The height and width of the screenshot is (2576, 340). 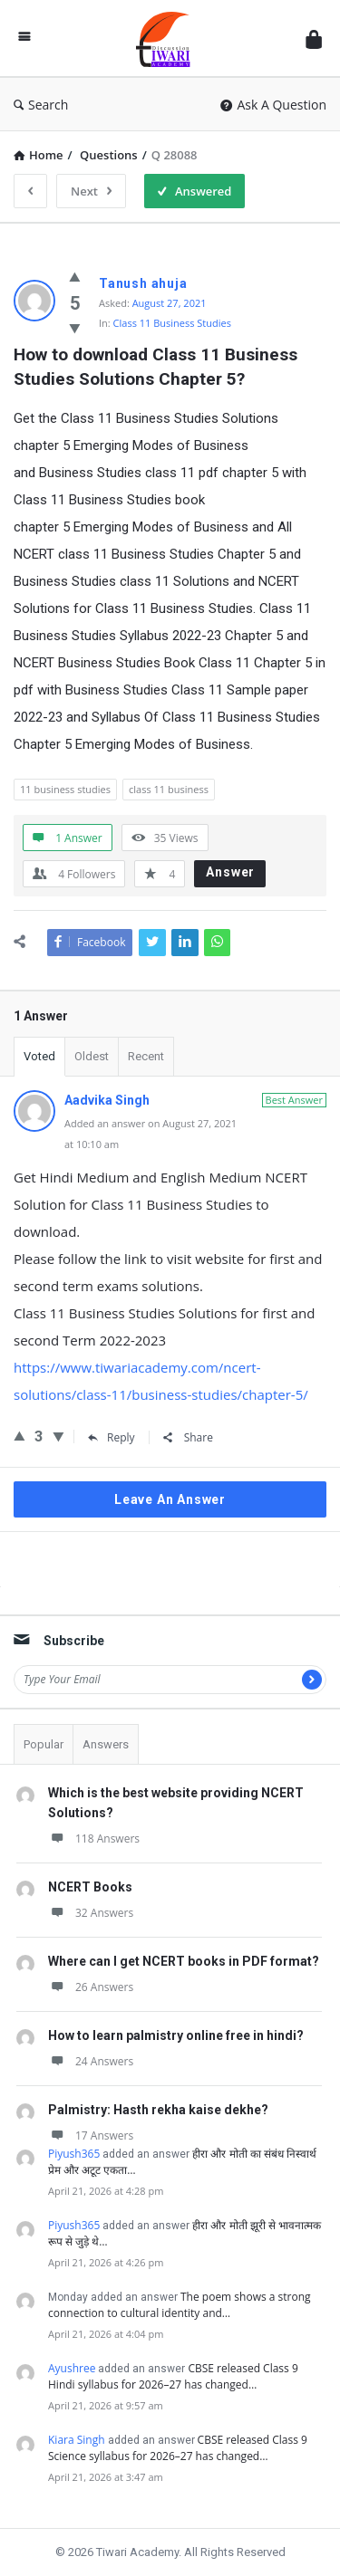 I want to click on NCERT Books, so click(x=90, y=1887).